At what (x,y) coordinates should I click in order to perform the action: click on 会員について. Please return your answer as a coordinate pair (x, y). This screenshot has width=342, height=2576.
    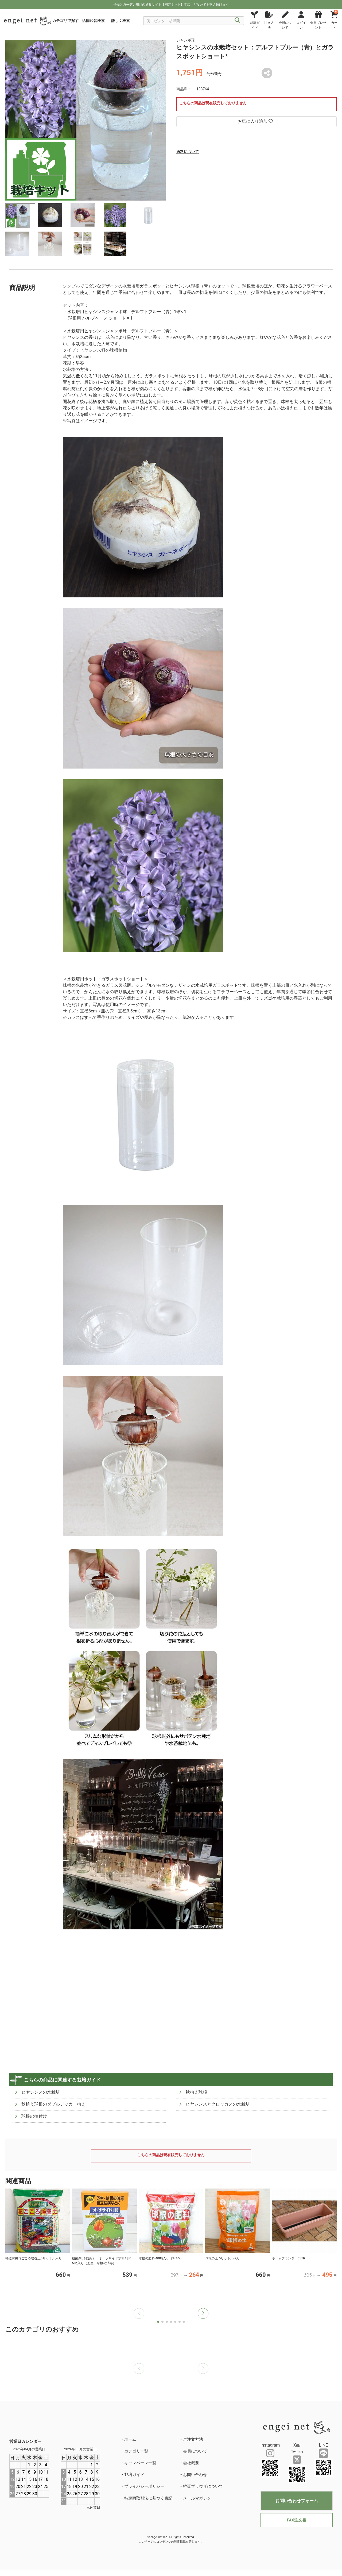
    Looking at the image, I should click on (195, 2451).